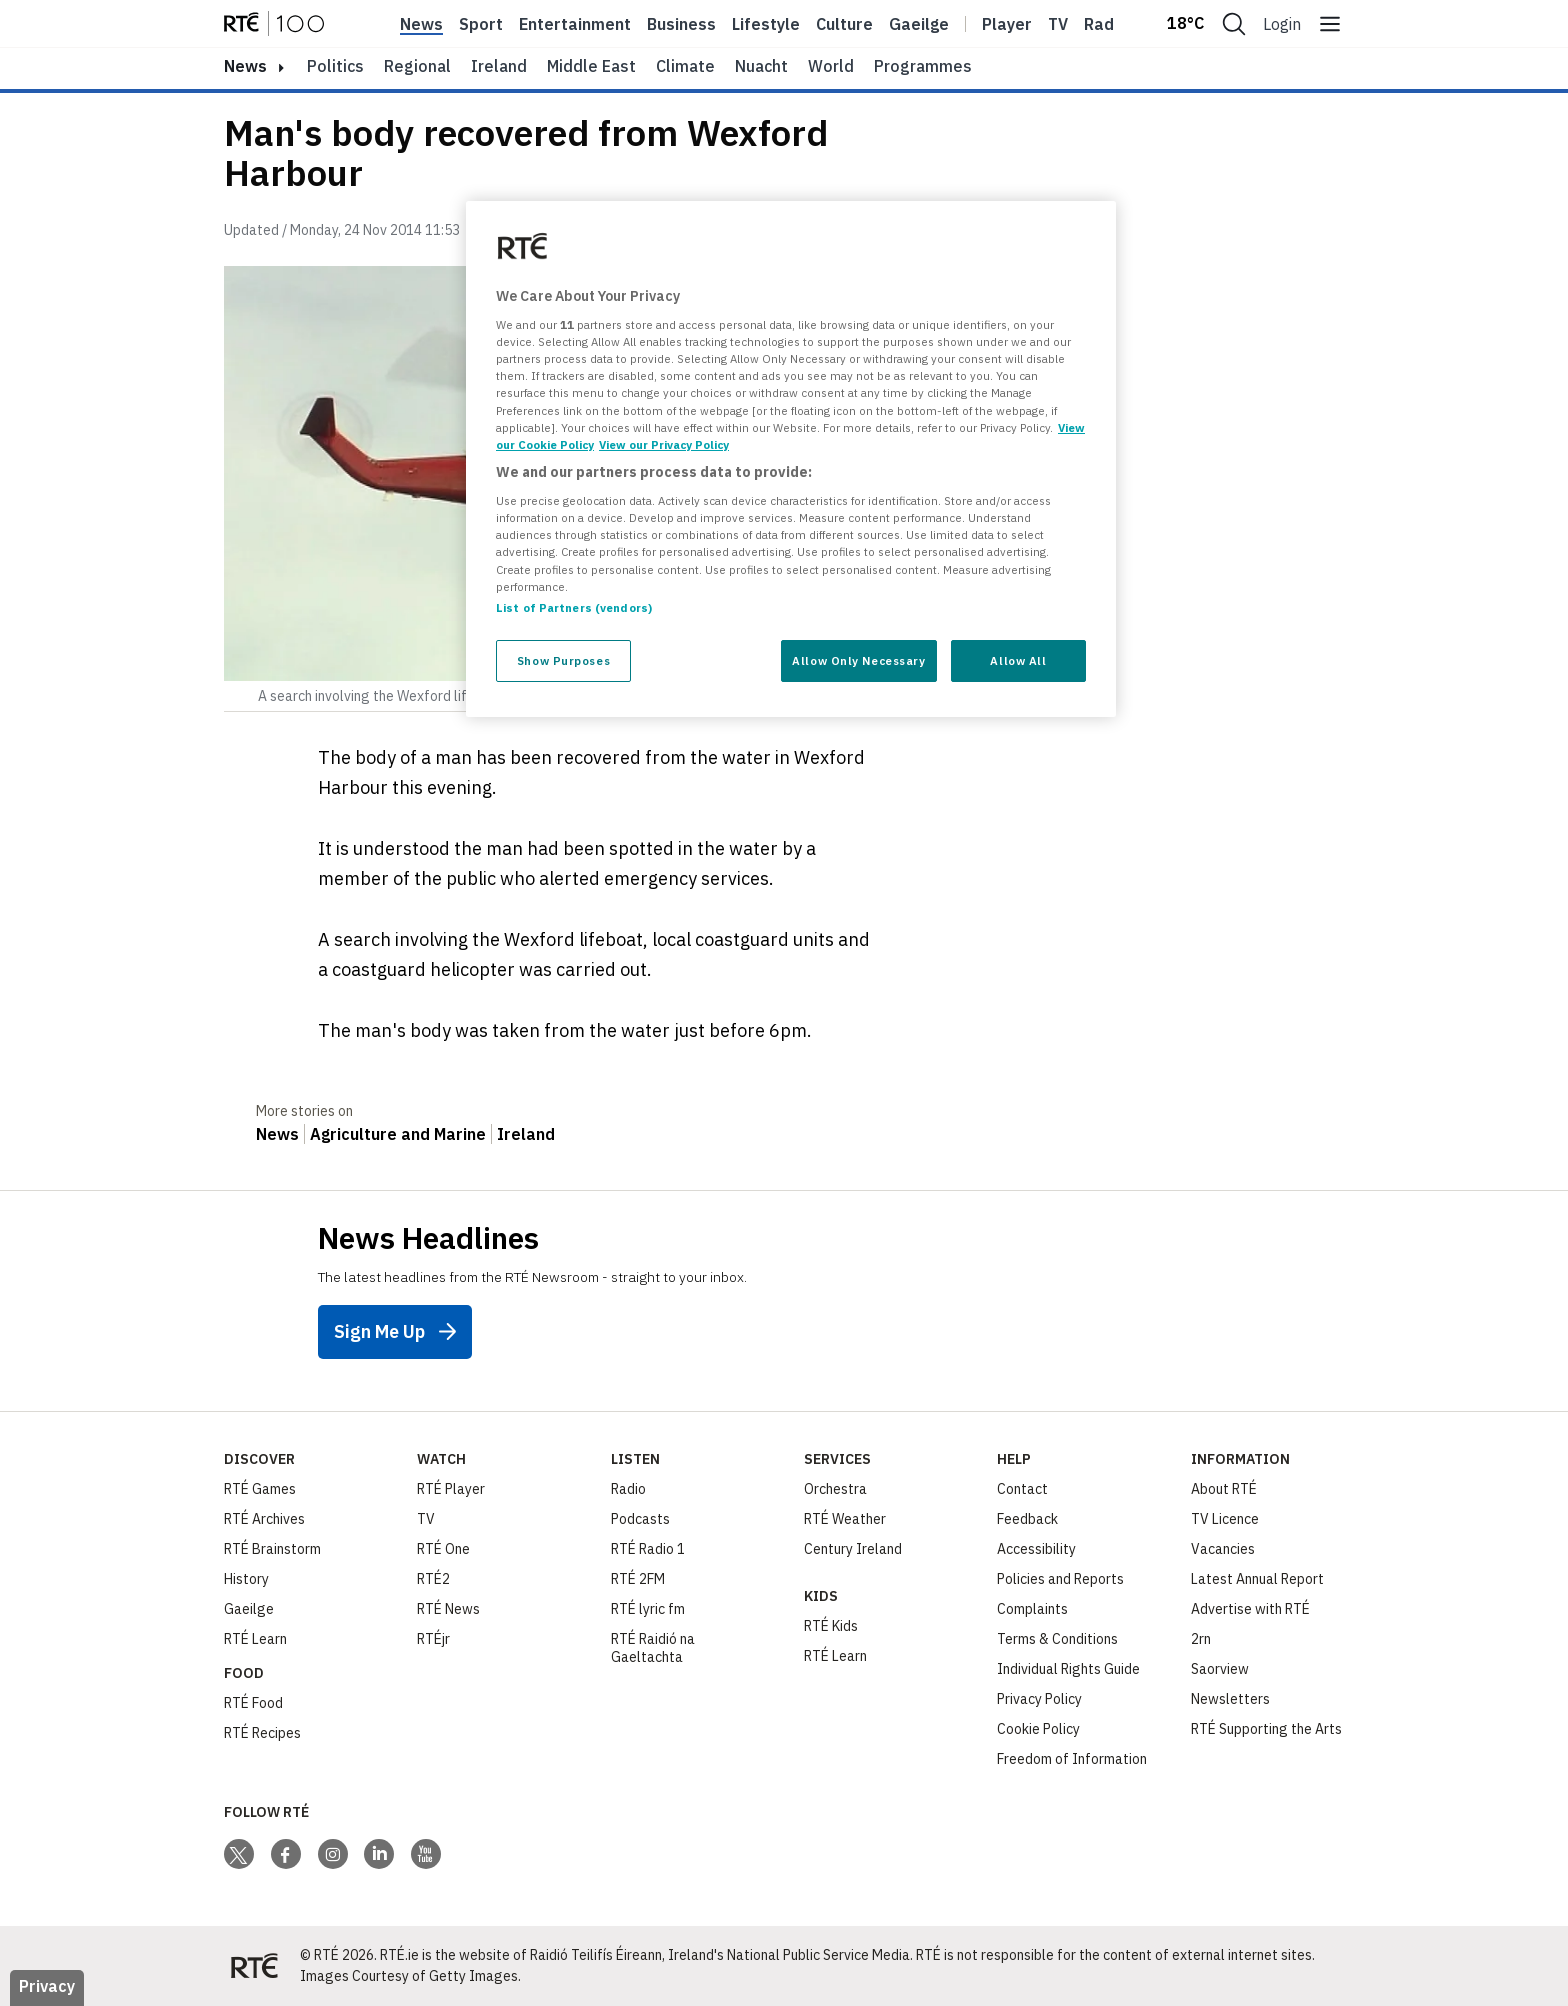  What do you see at coordinates (638, 1579) in the screenshot?
I see `RTÉ 2FM` at bounding box center [638, 1579].